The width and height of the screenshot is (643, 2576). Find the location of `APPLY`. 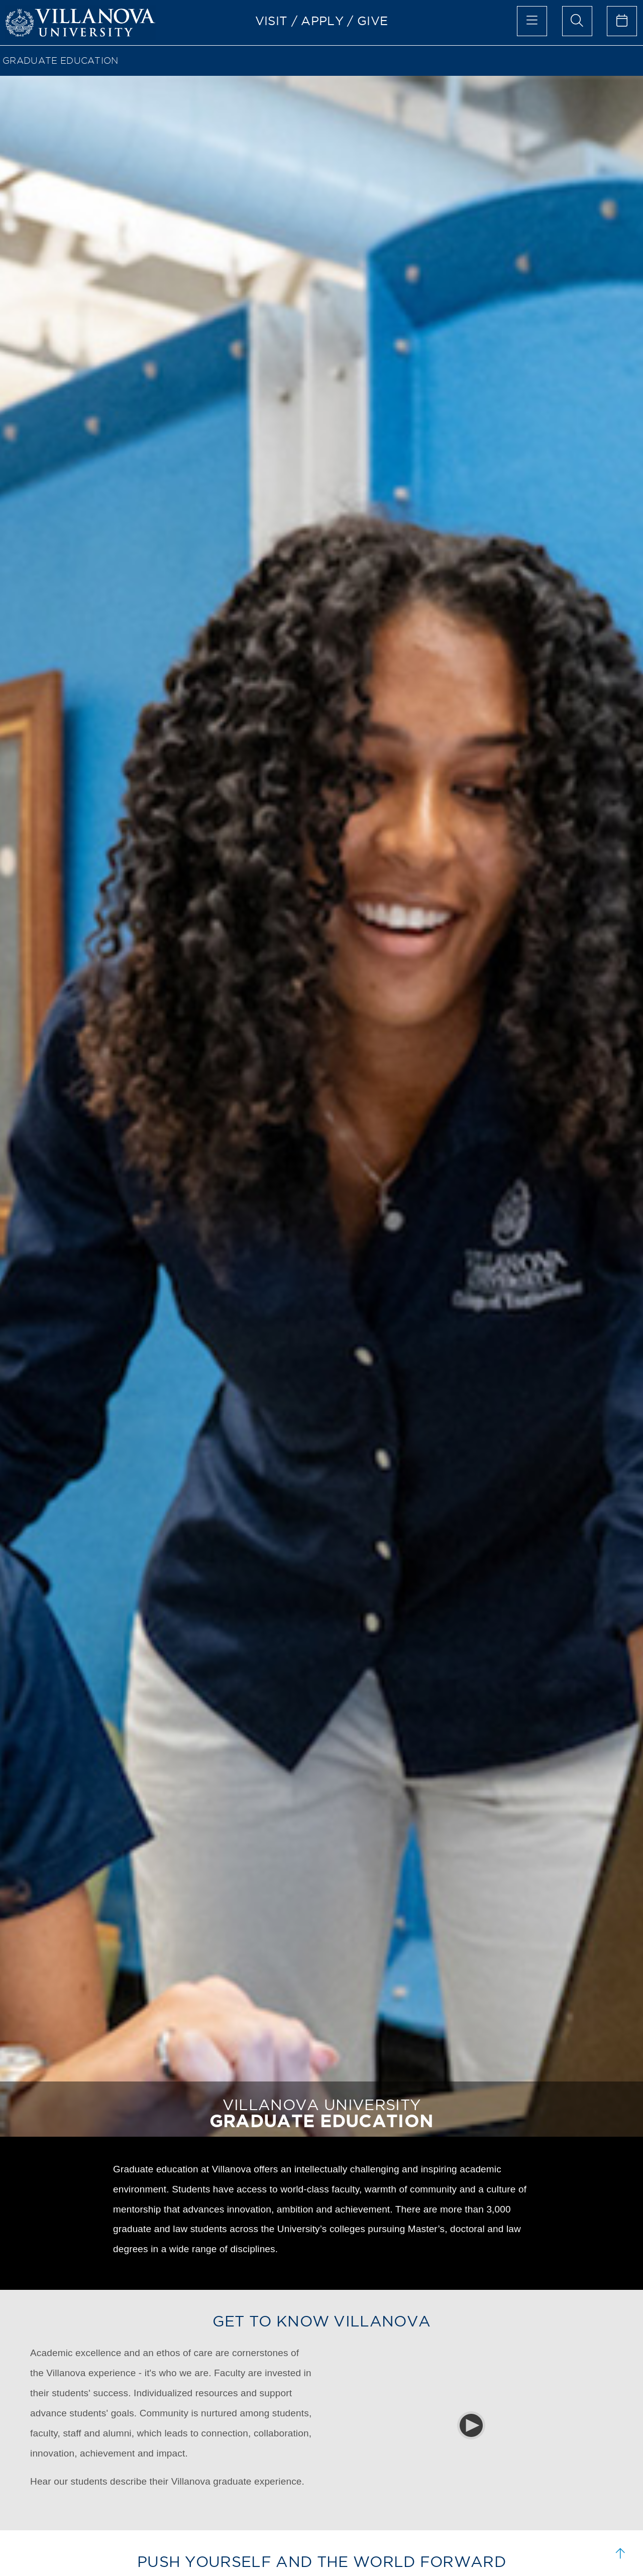

APPLY is located at coordinates (322, 20).